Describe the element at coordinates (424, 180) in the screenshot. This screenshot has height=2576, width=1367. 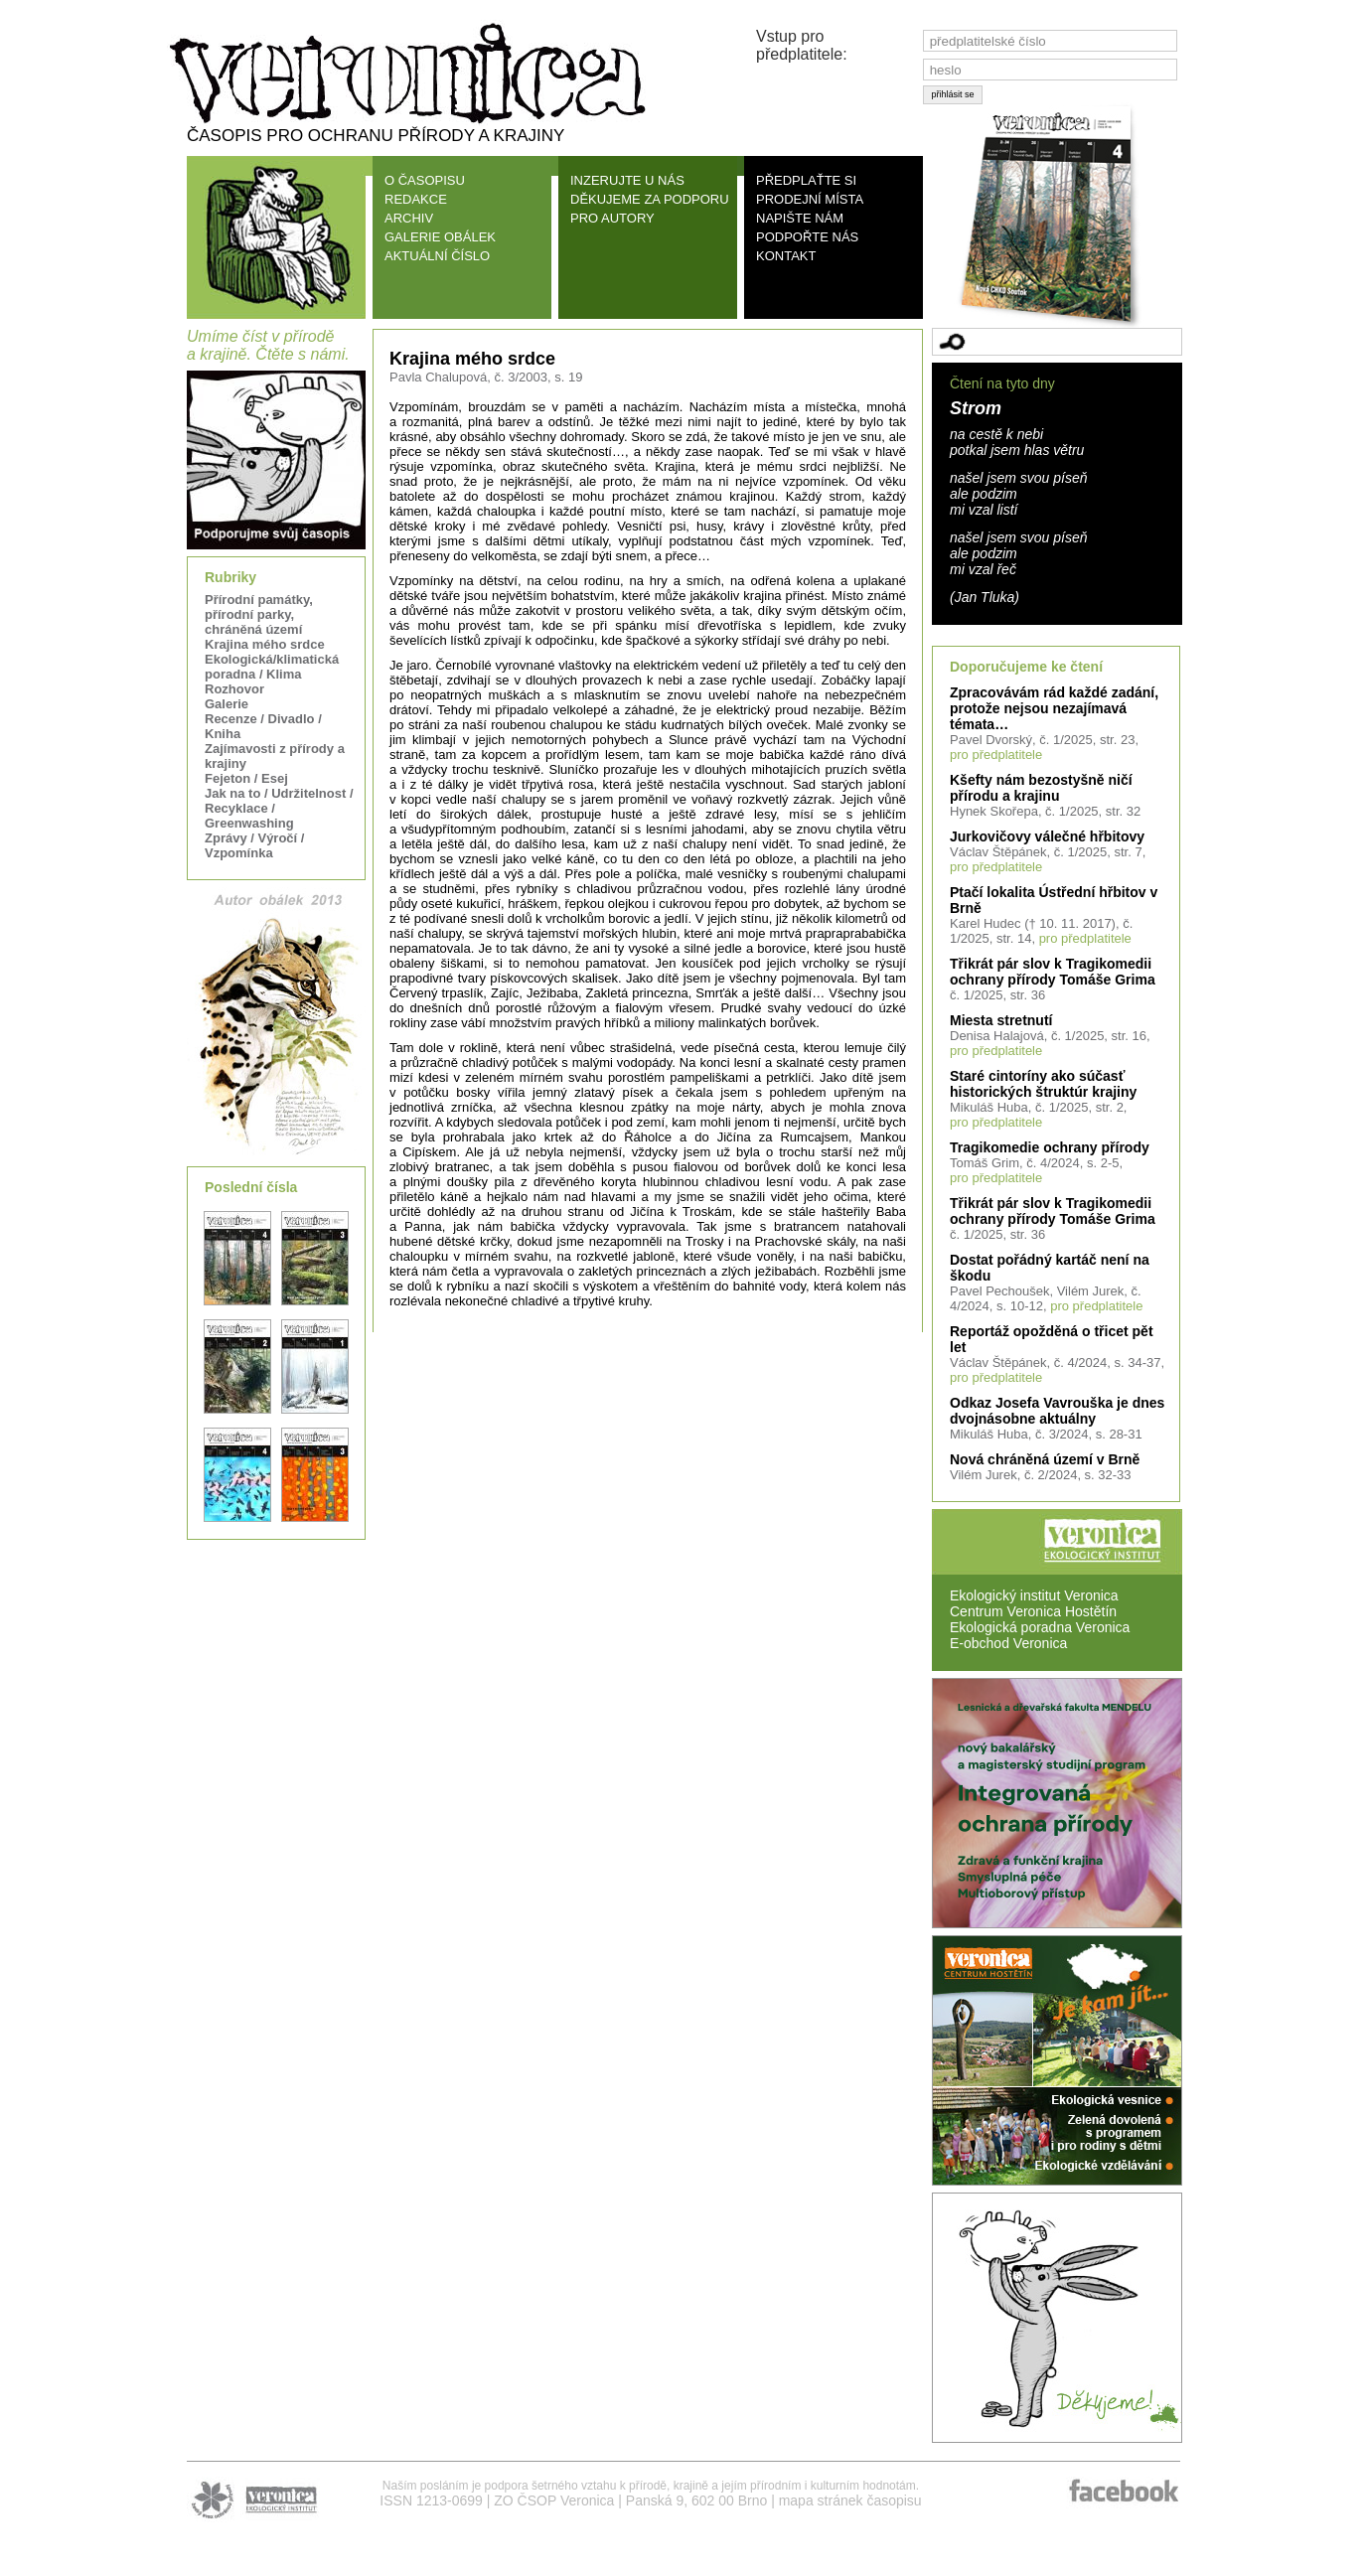
I see `O ČASOPISU` at that location.